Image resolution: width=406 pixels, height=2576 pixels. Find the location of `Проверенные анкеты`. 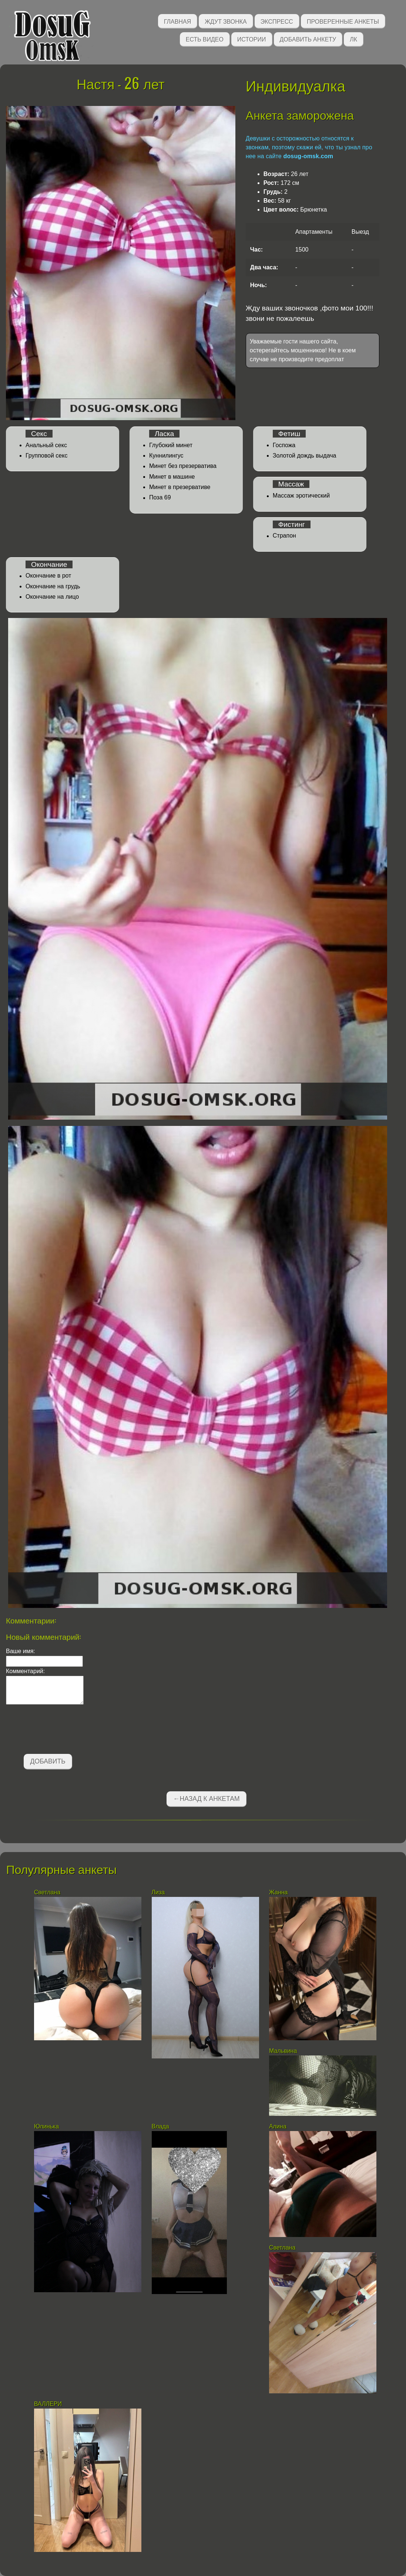

Проверенные анкеты is located at coordinates (343, 21).